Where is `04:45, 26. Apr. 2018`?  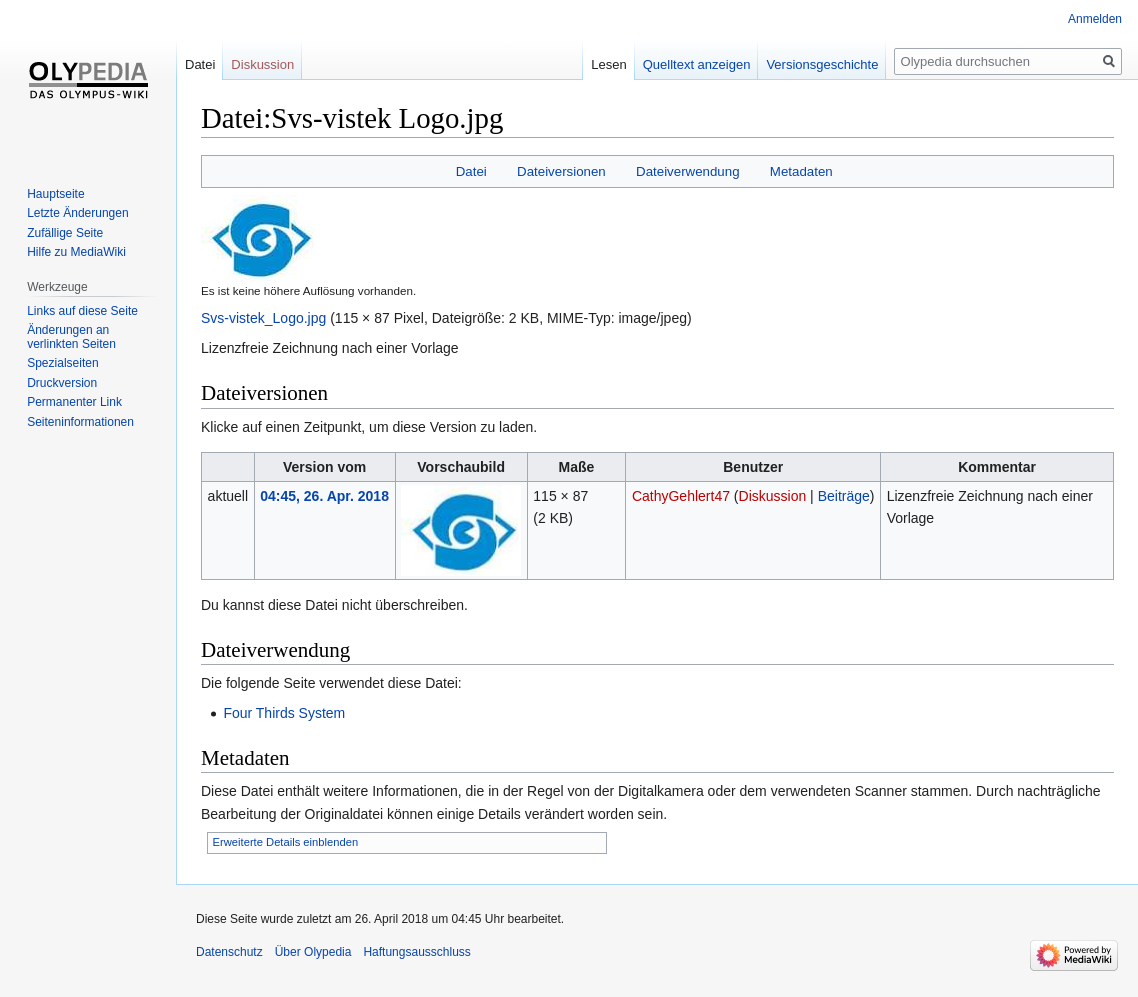
04:45, 26. Apr. 2018 is located at coordinates (324, 496).